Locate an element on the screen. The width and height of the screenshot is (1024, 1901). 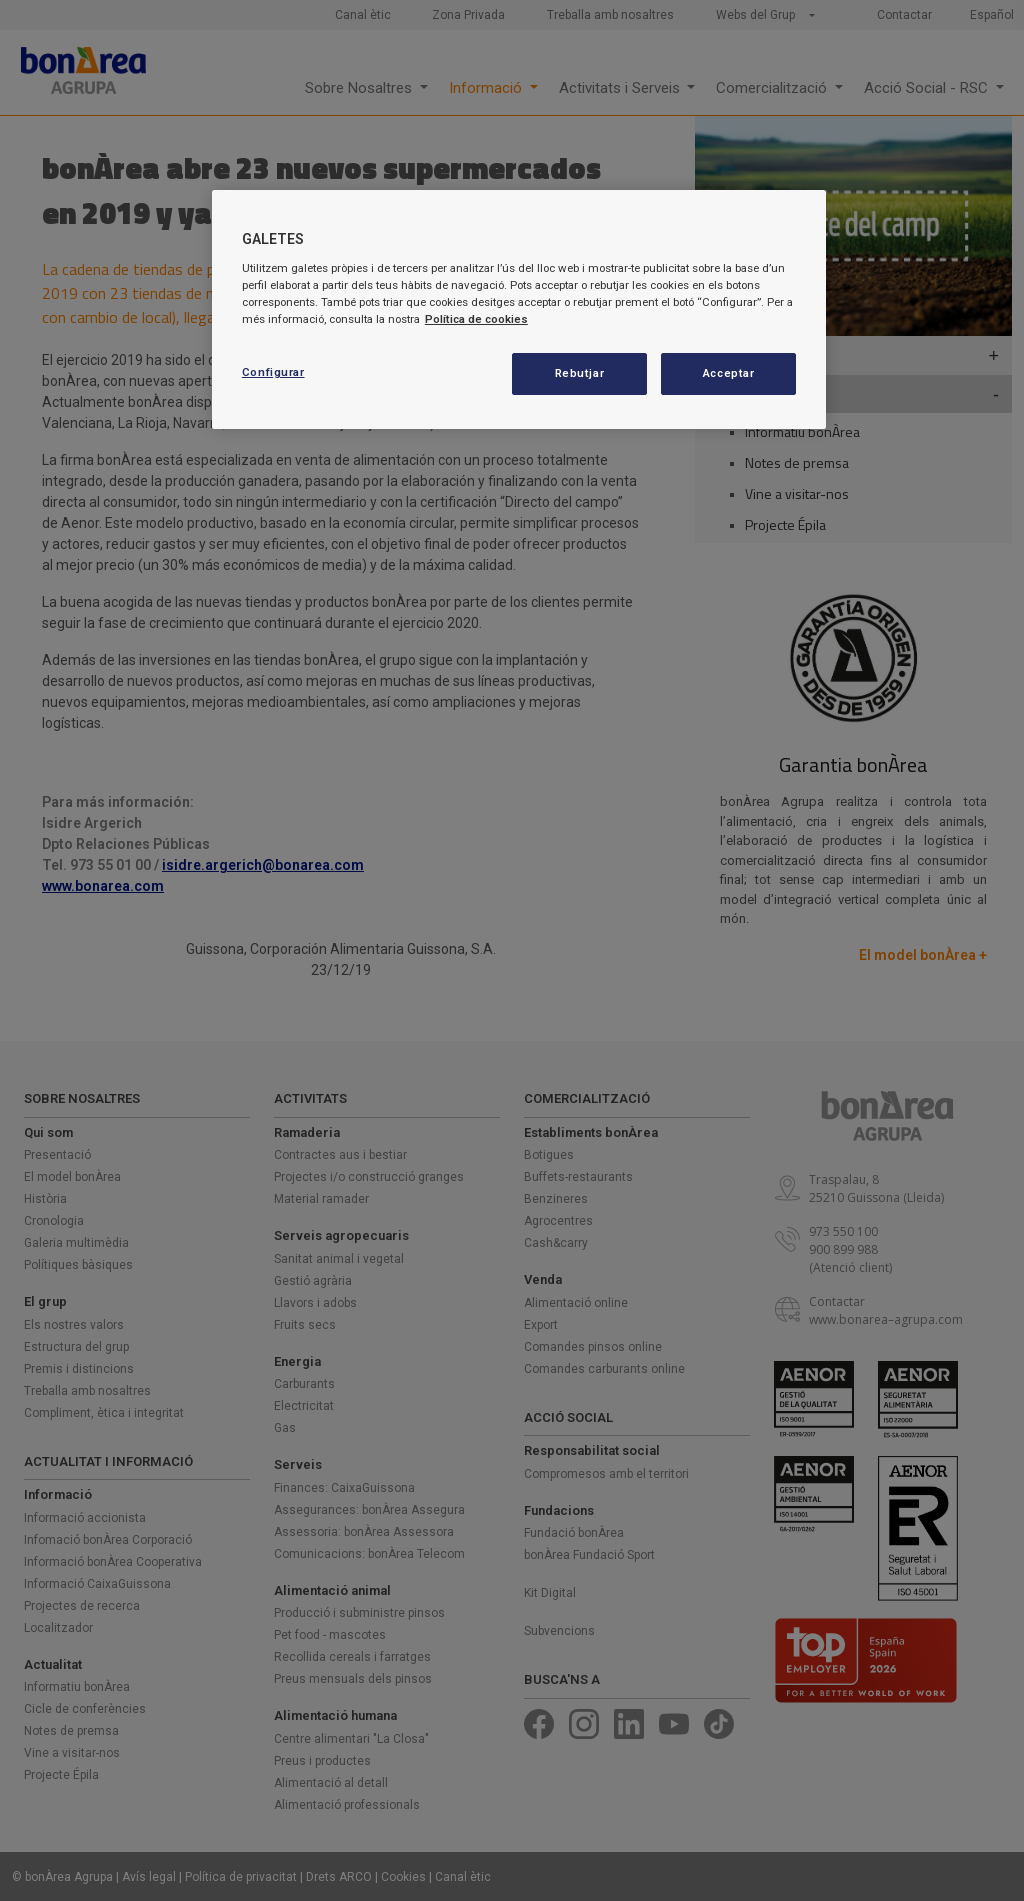
Configurar [Configurar, Obre el diàleg del centre de preferències] is located at coordinates (273, 372).